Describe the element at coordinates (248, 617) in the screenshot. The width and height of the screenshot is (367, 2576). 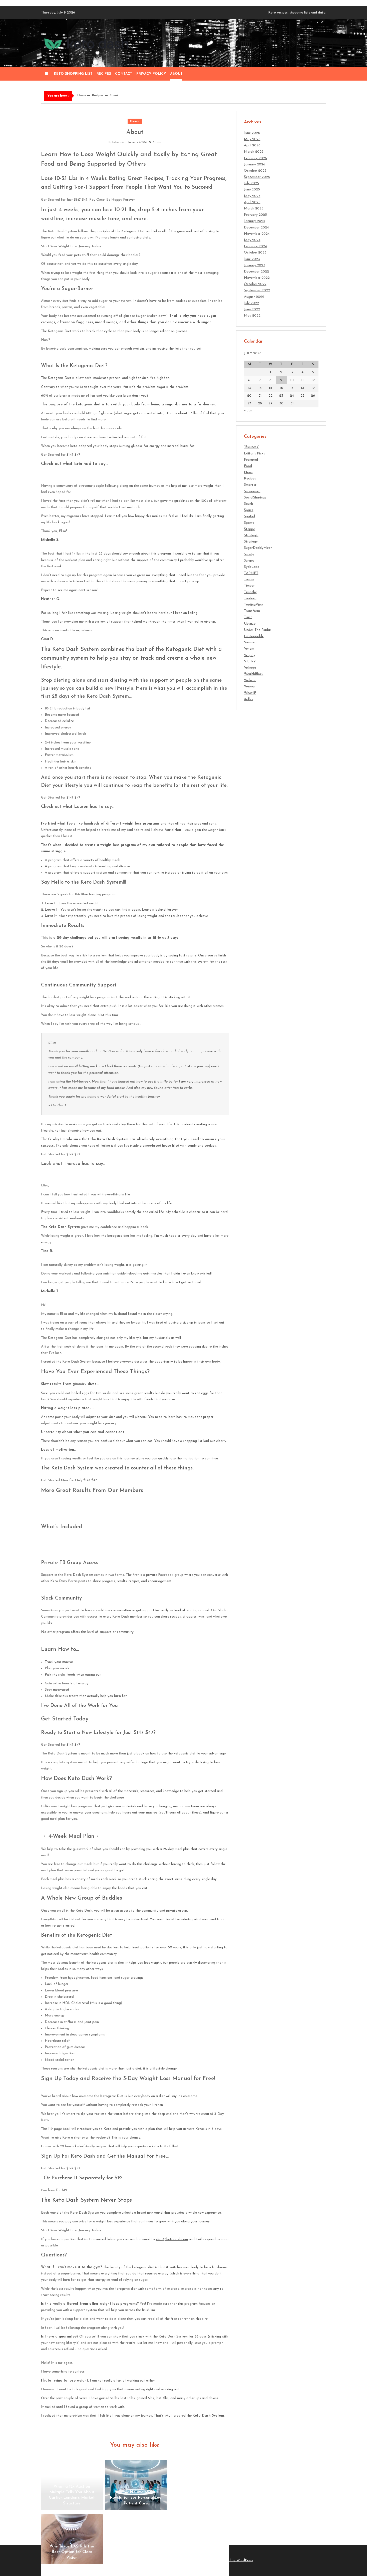
I see `Trust` at that location.